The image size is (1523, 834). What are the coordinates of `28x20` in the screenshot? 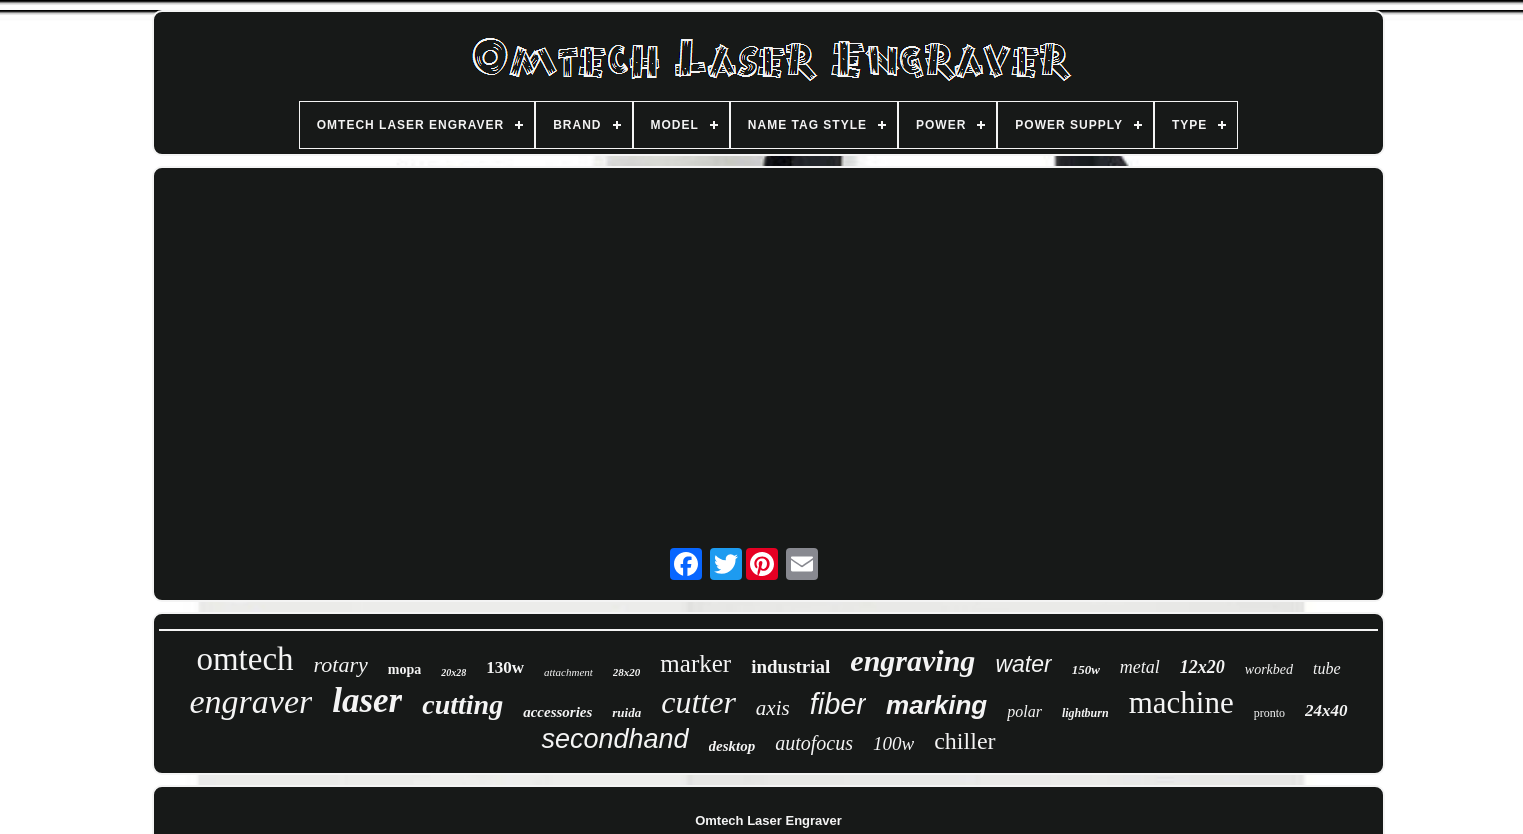 It's located at (627, 672).